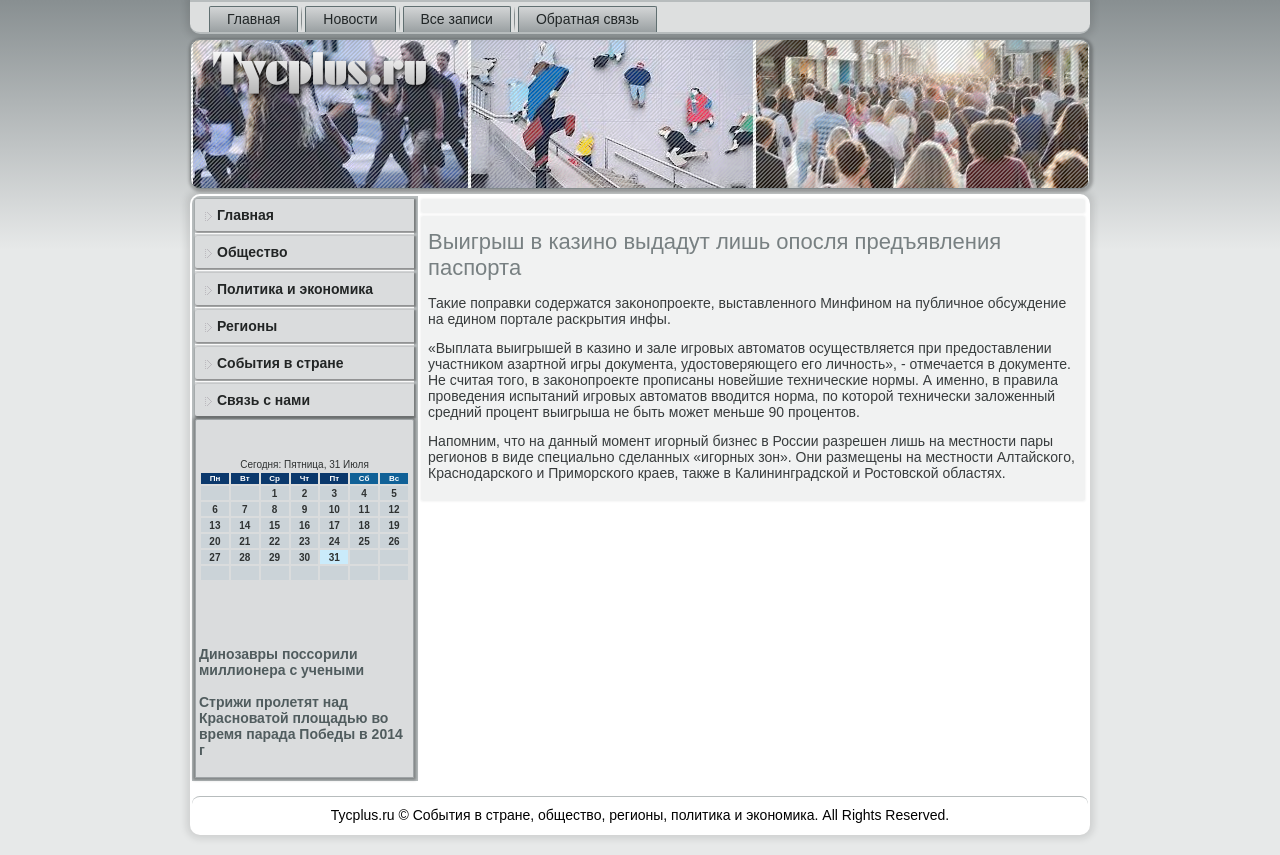 This screenshot has height=855, width=1280. What do you see at coordinates (214, 541) in the screenshot?
I see `20` at bounding box center [214, 541].